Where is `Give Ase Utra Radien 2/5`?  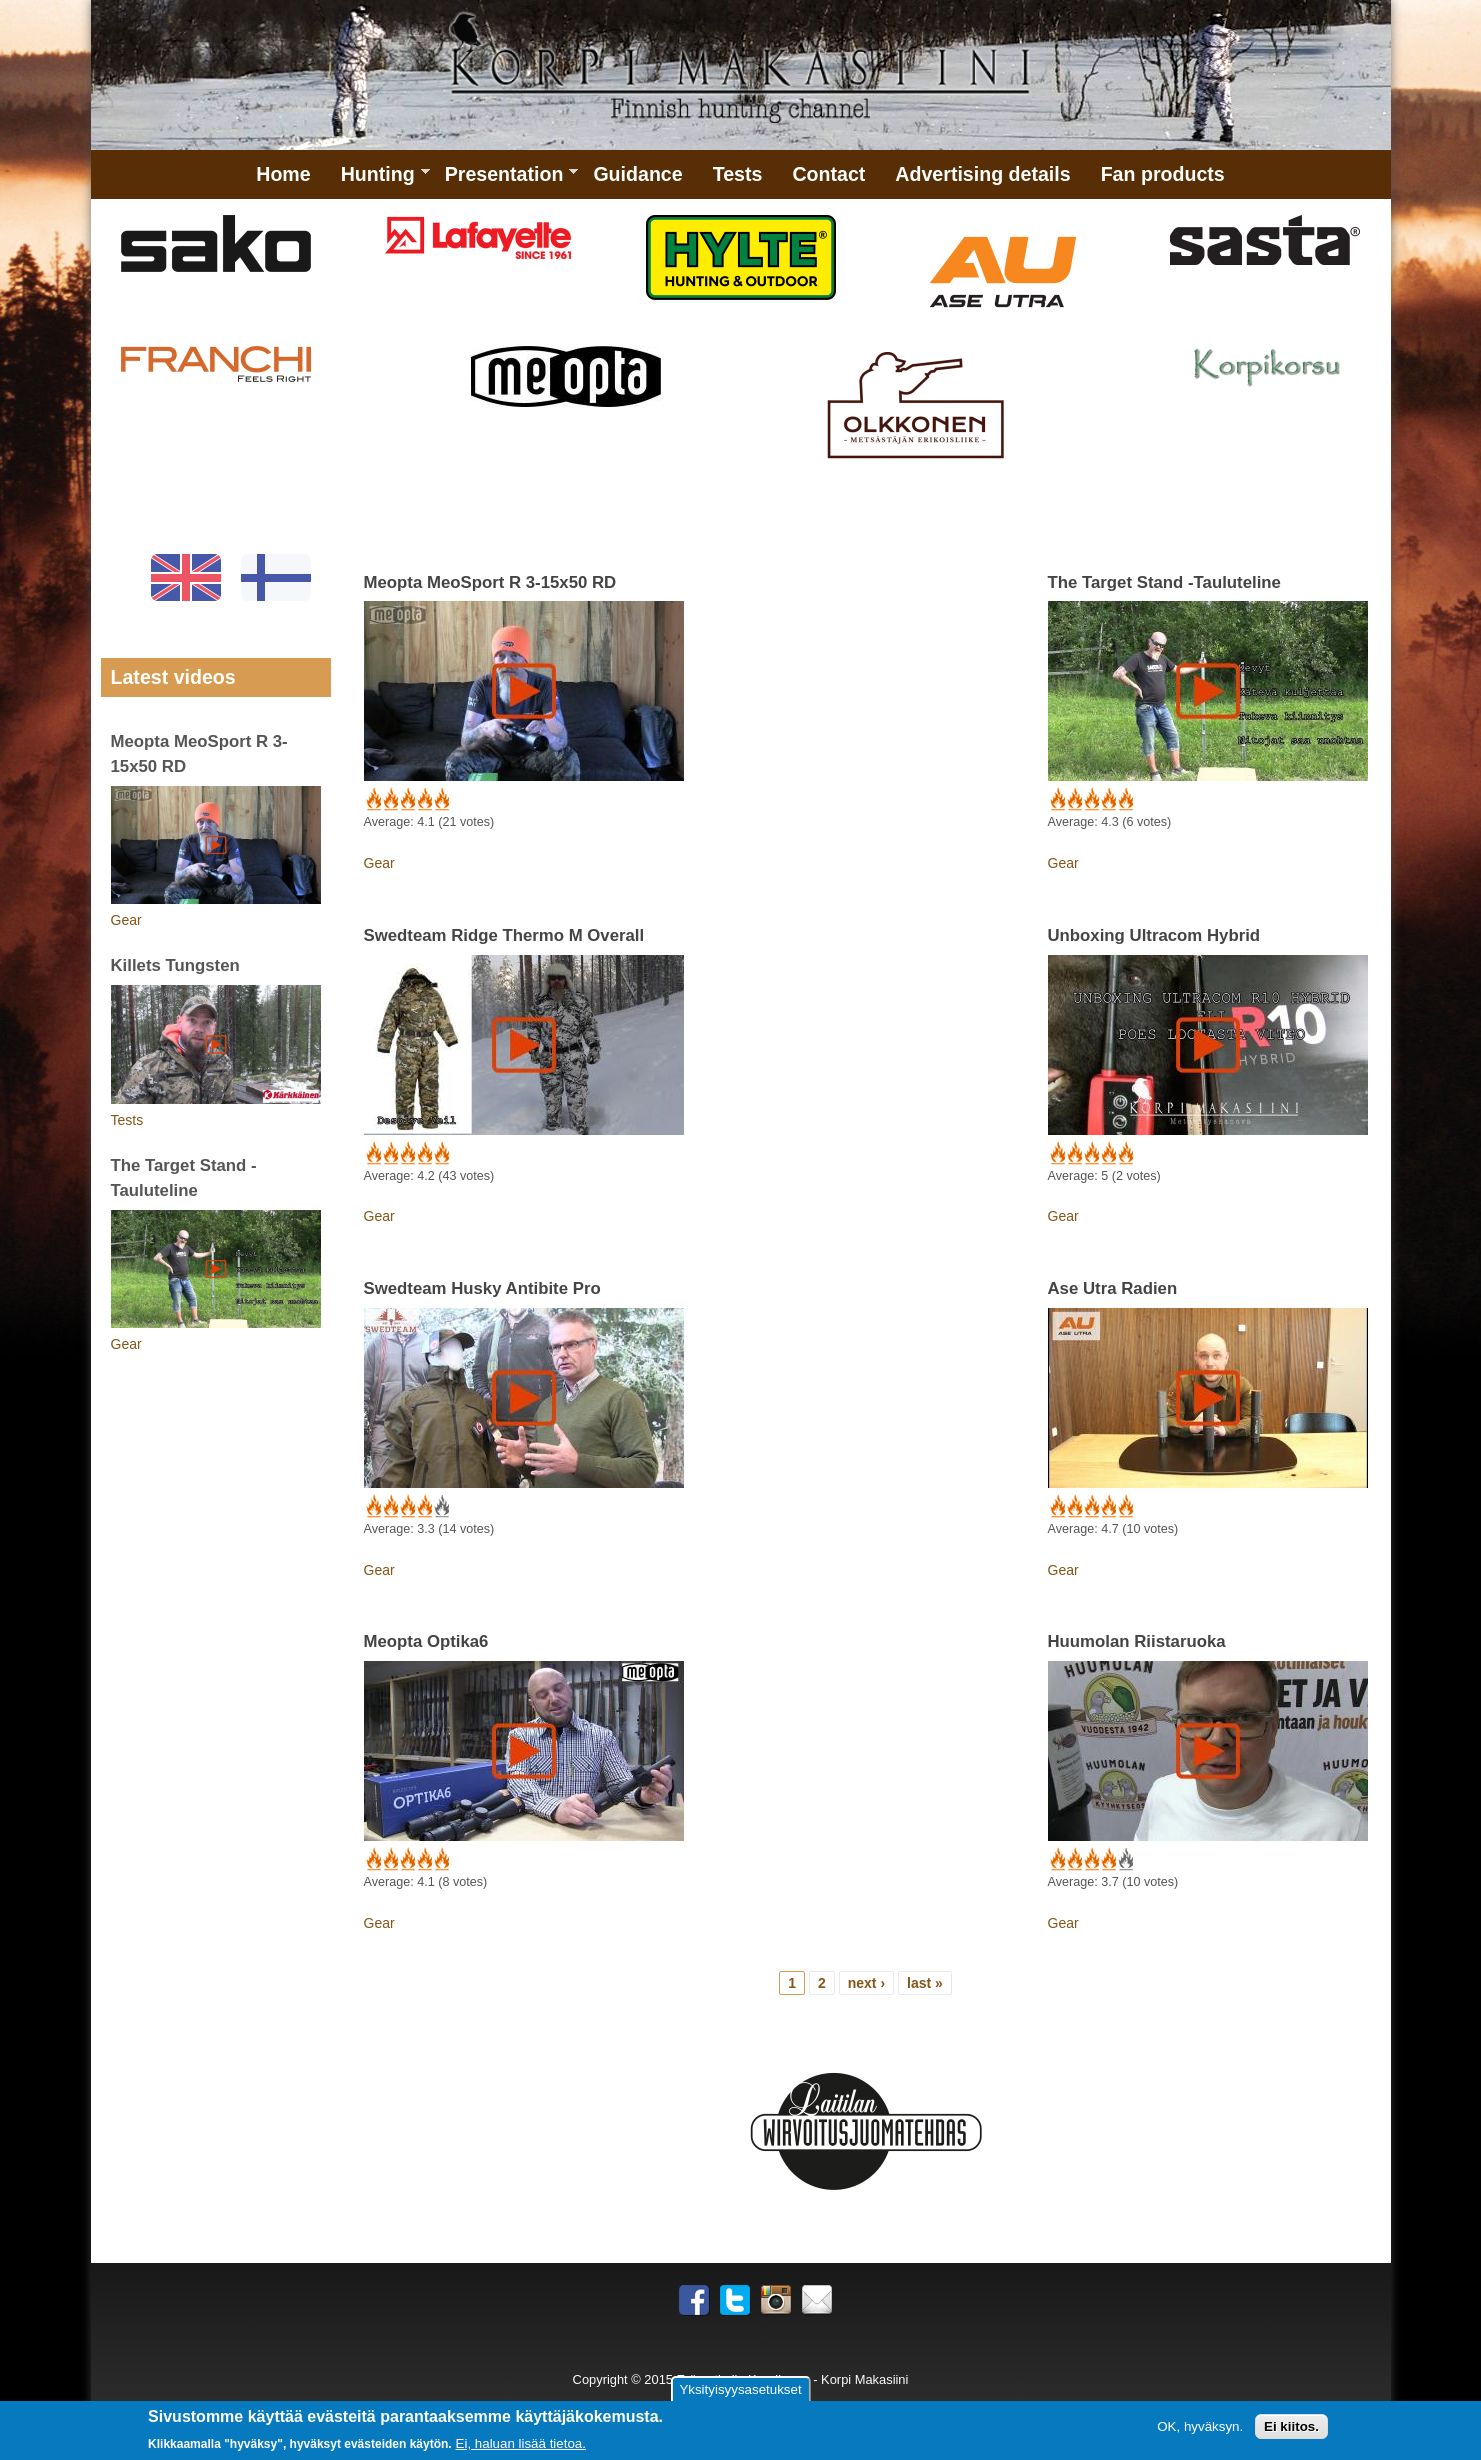 Give Ase Utra Radien 2/5 is located at coordinates (1073, 1507).